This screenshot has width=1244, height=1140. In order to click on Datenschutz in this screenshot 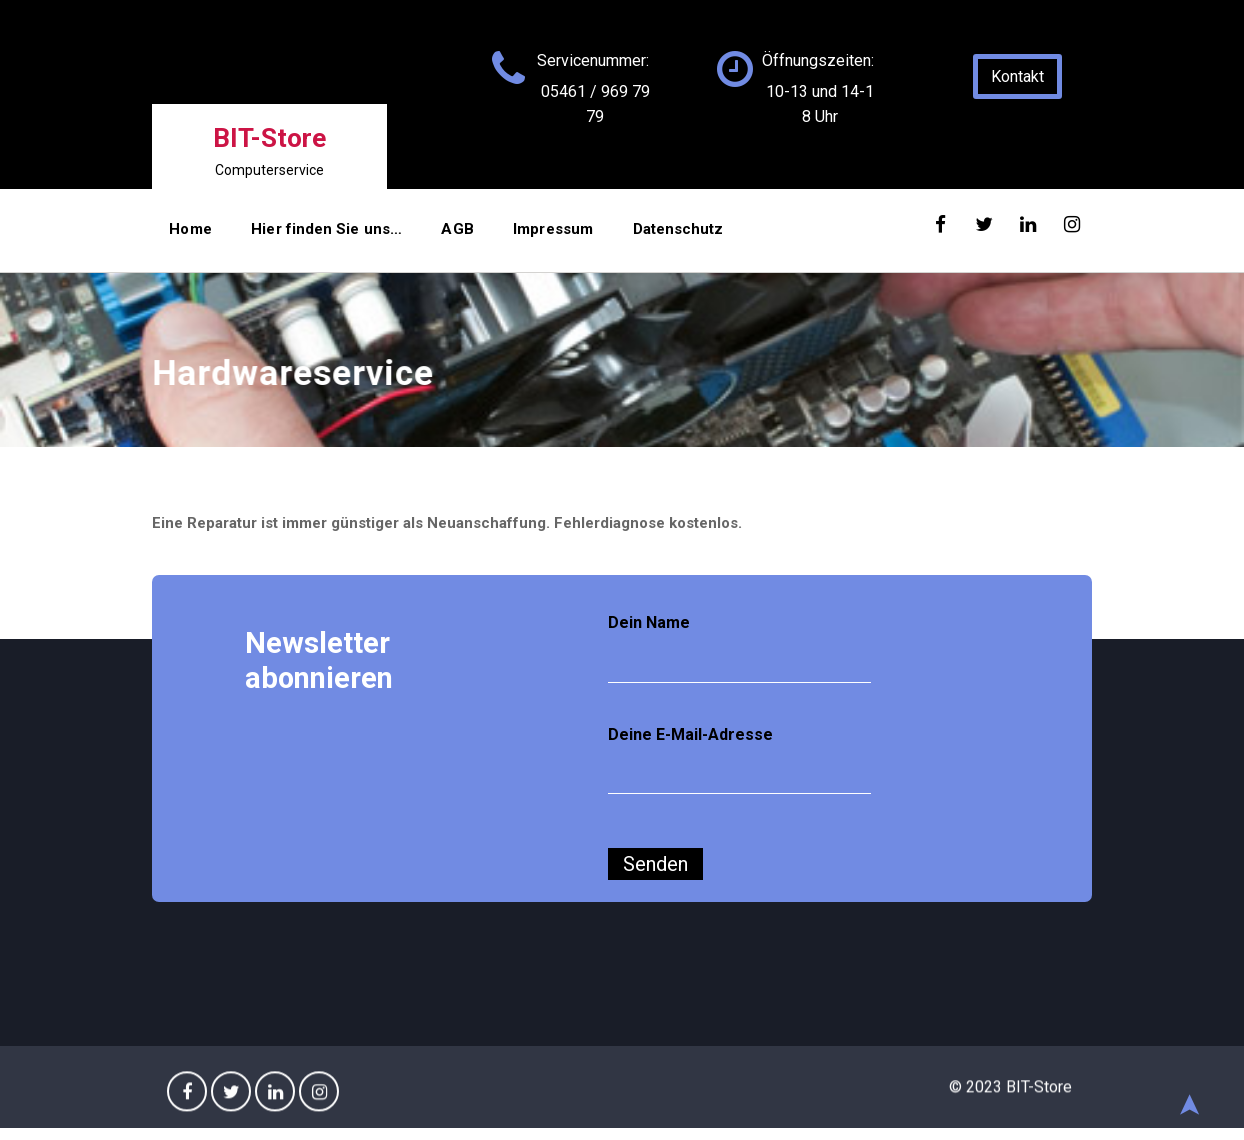, I will do `click(642, 236)`.